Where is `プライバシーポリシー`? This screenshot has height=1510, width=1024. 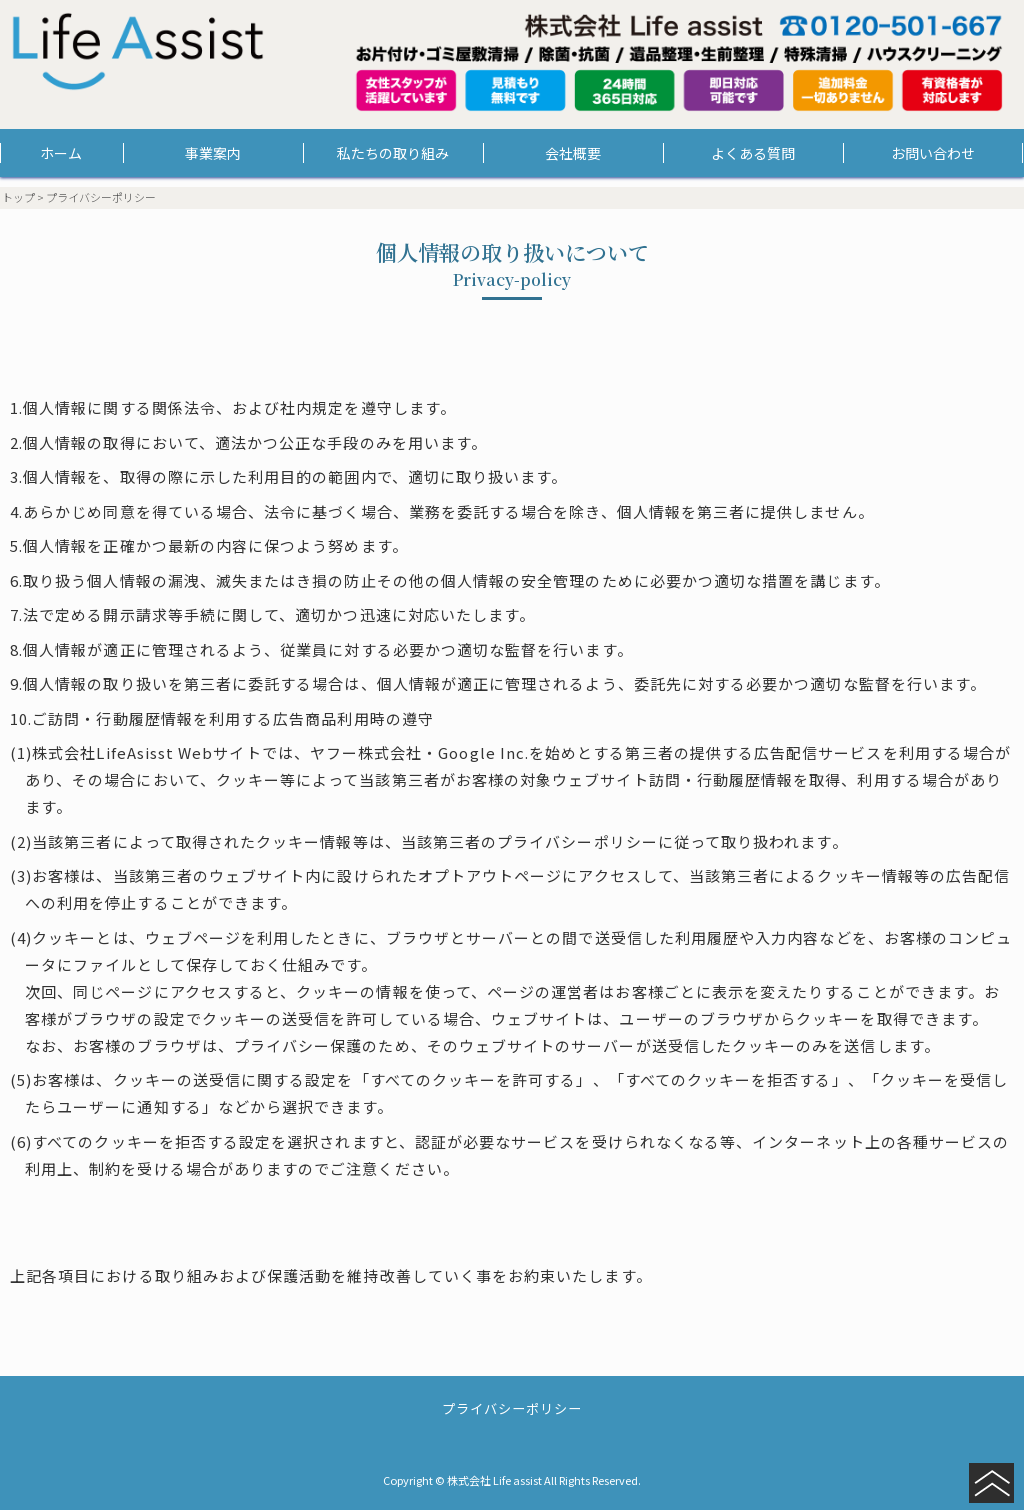 プライバシーポリシー is located at coordinates (512, 1408).